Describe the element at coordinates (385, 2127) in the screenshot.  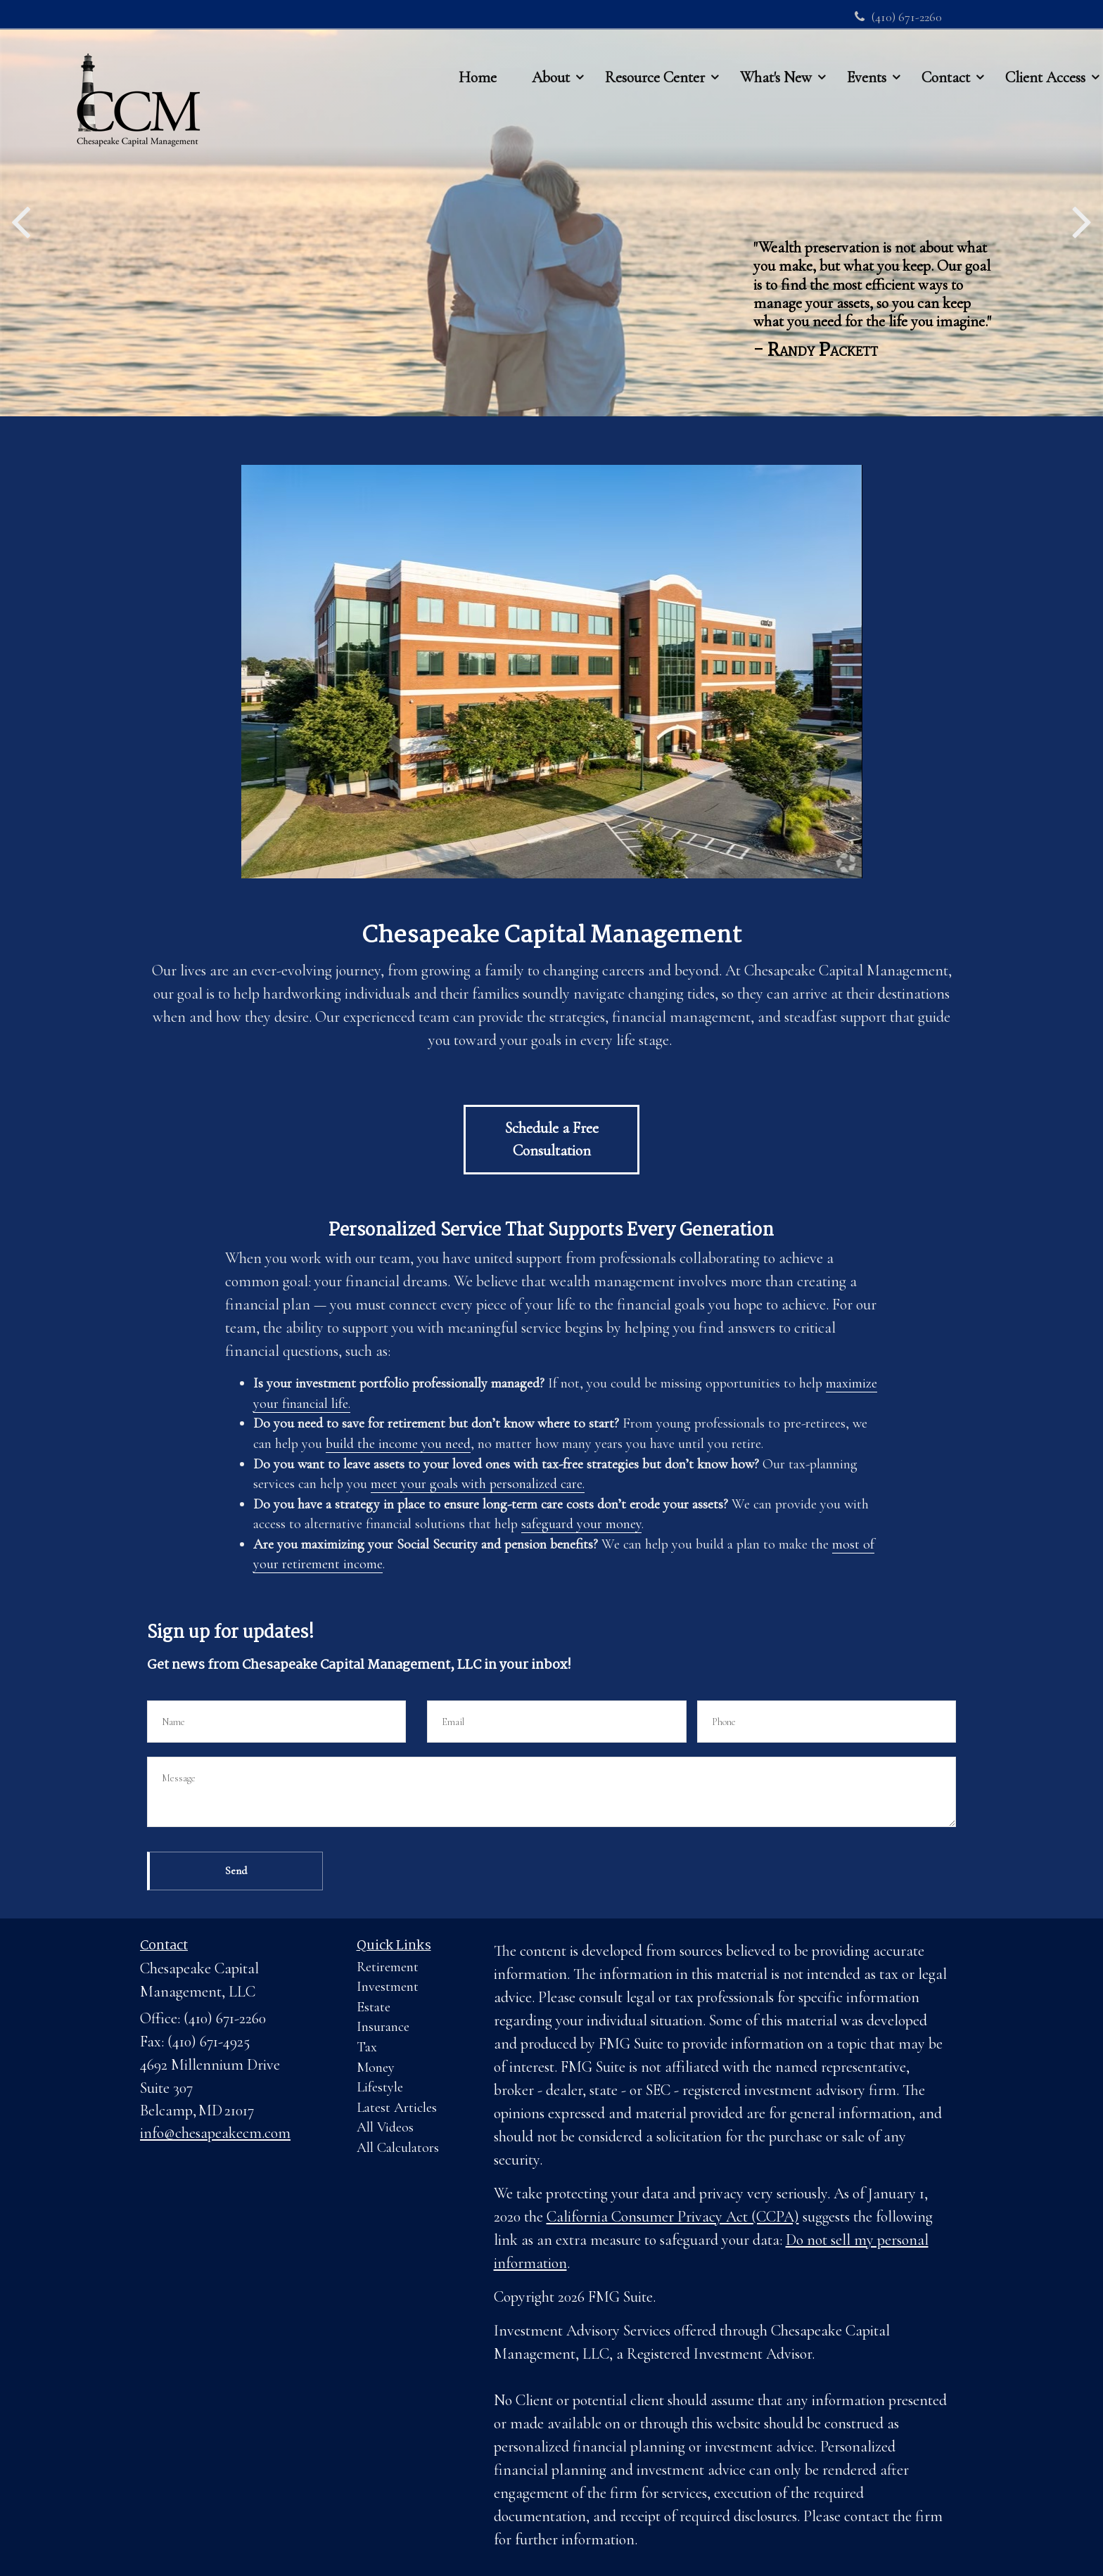
I see `All Videos` at that location.